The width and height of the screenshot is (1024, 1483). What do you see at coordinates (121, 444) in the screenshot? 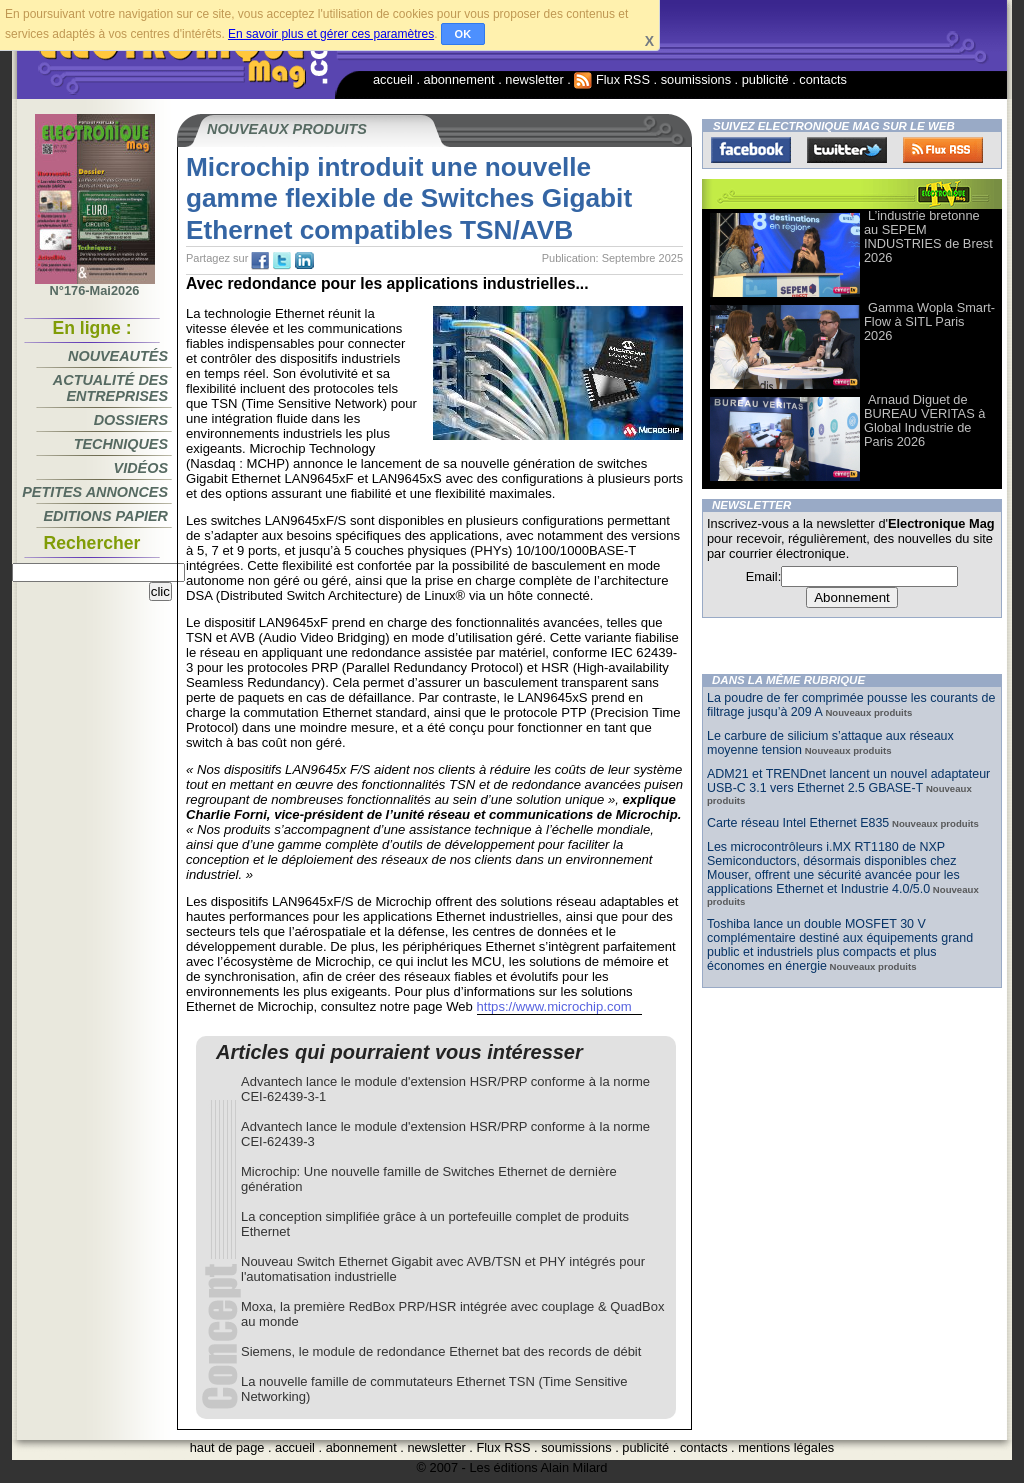
I see `Techniques` at bounding box center [121, 444].